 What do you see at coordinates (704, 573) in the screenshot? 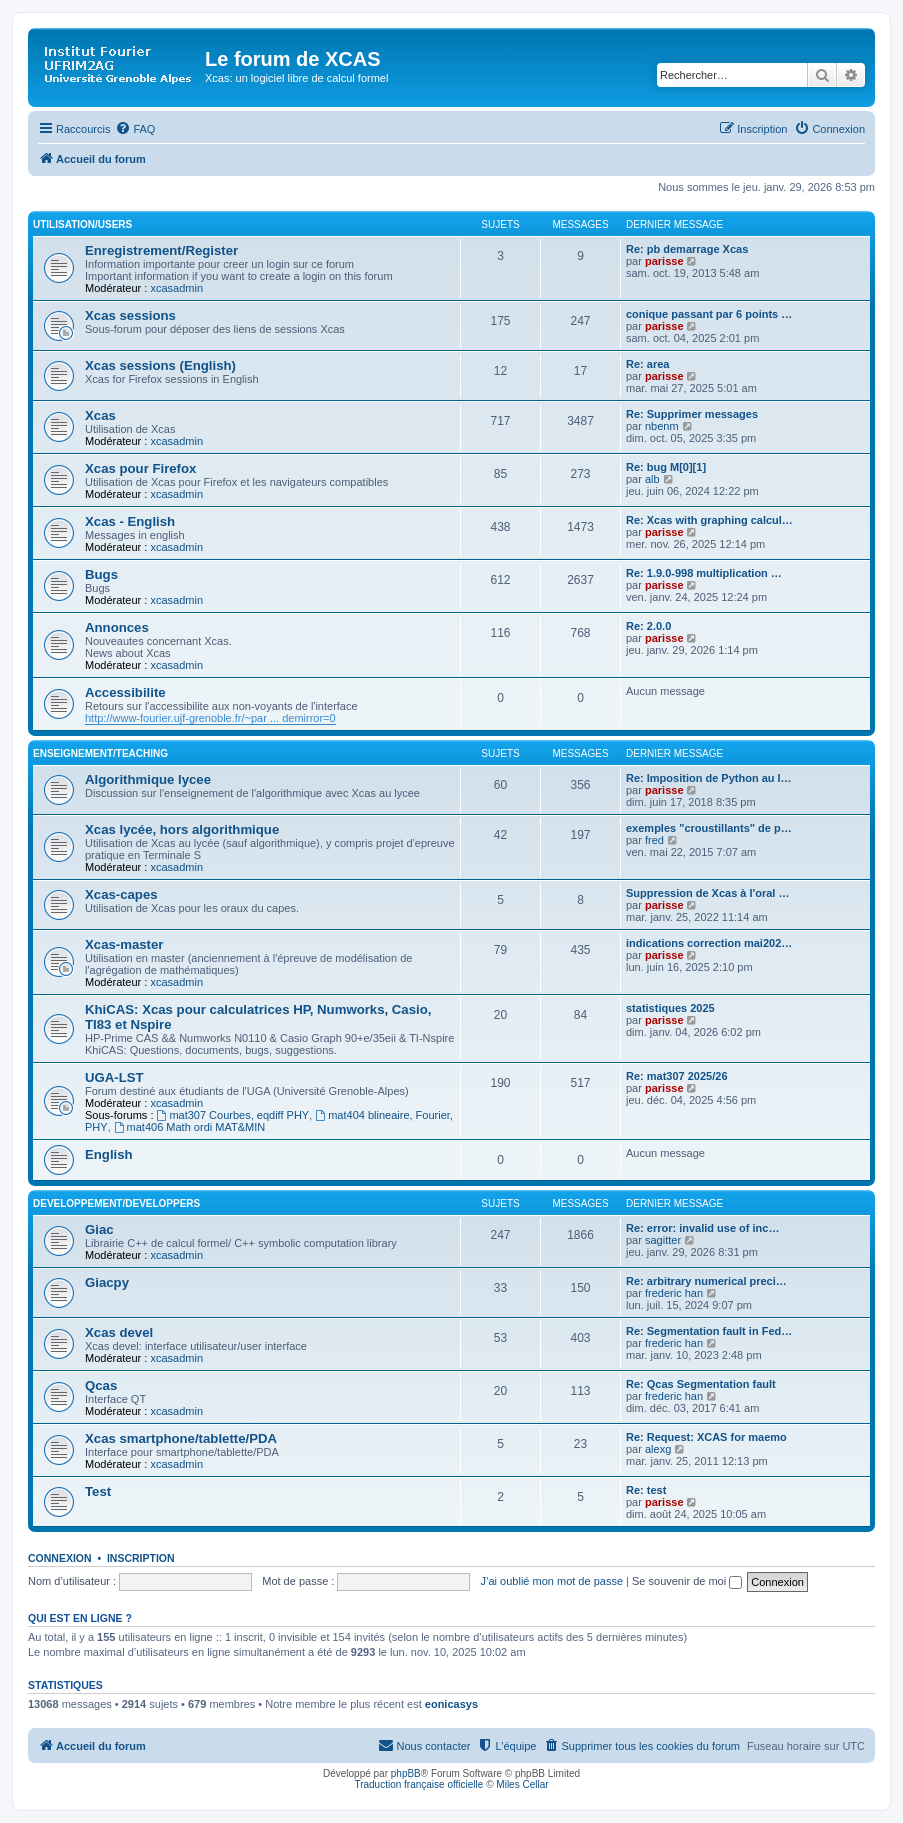
I see `Re: 1.9.0-998 multiplication …` at bounding box center [704, 573].